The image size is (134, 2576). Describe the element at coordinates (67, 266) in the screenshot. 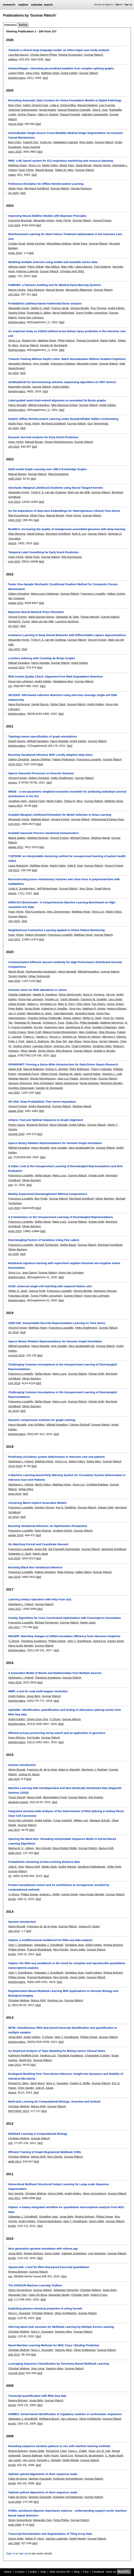

I see `Marc Hilty` at that location.